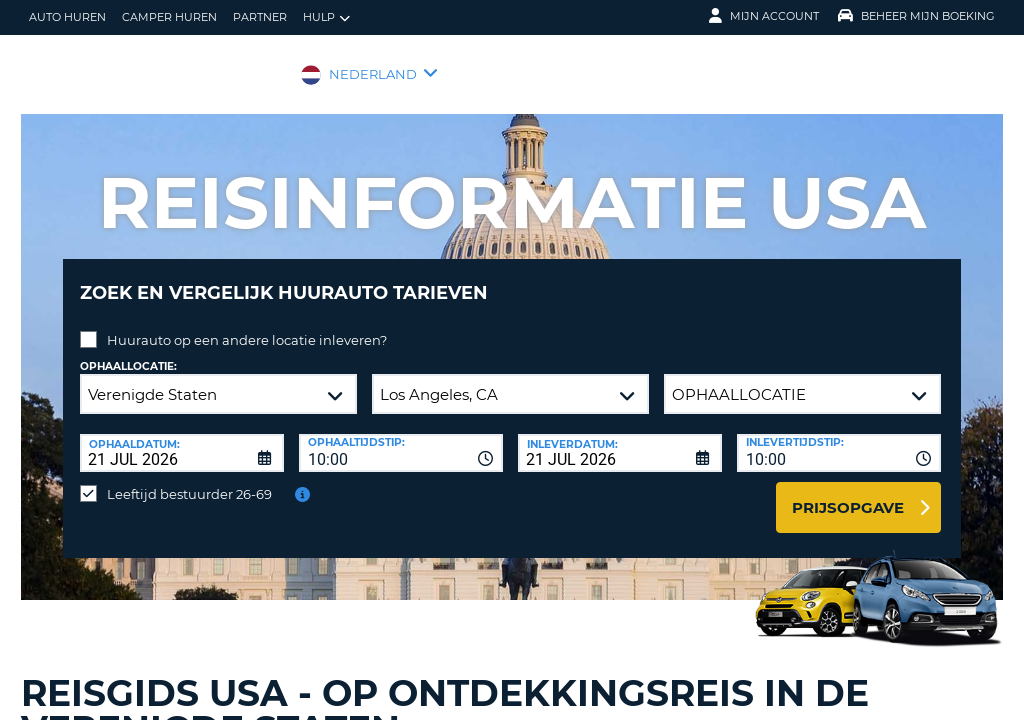 The width and height of the screenshot is (1024, 720). What do you see at coordinates (848, 492) in the screenshot?
I see `Prijsopgave` at bounding box center [848, 492].